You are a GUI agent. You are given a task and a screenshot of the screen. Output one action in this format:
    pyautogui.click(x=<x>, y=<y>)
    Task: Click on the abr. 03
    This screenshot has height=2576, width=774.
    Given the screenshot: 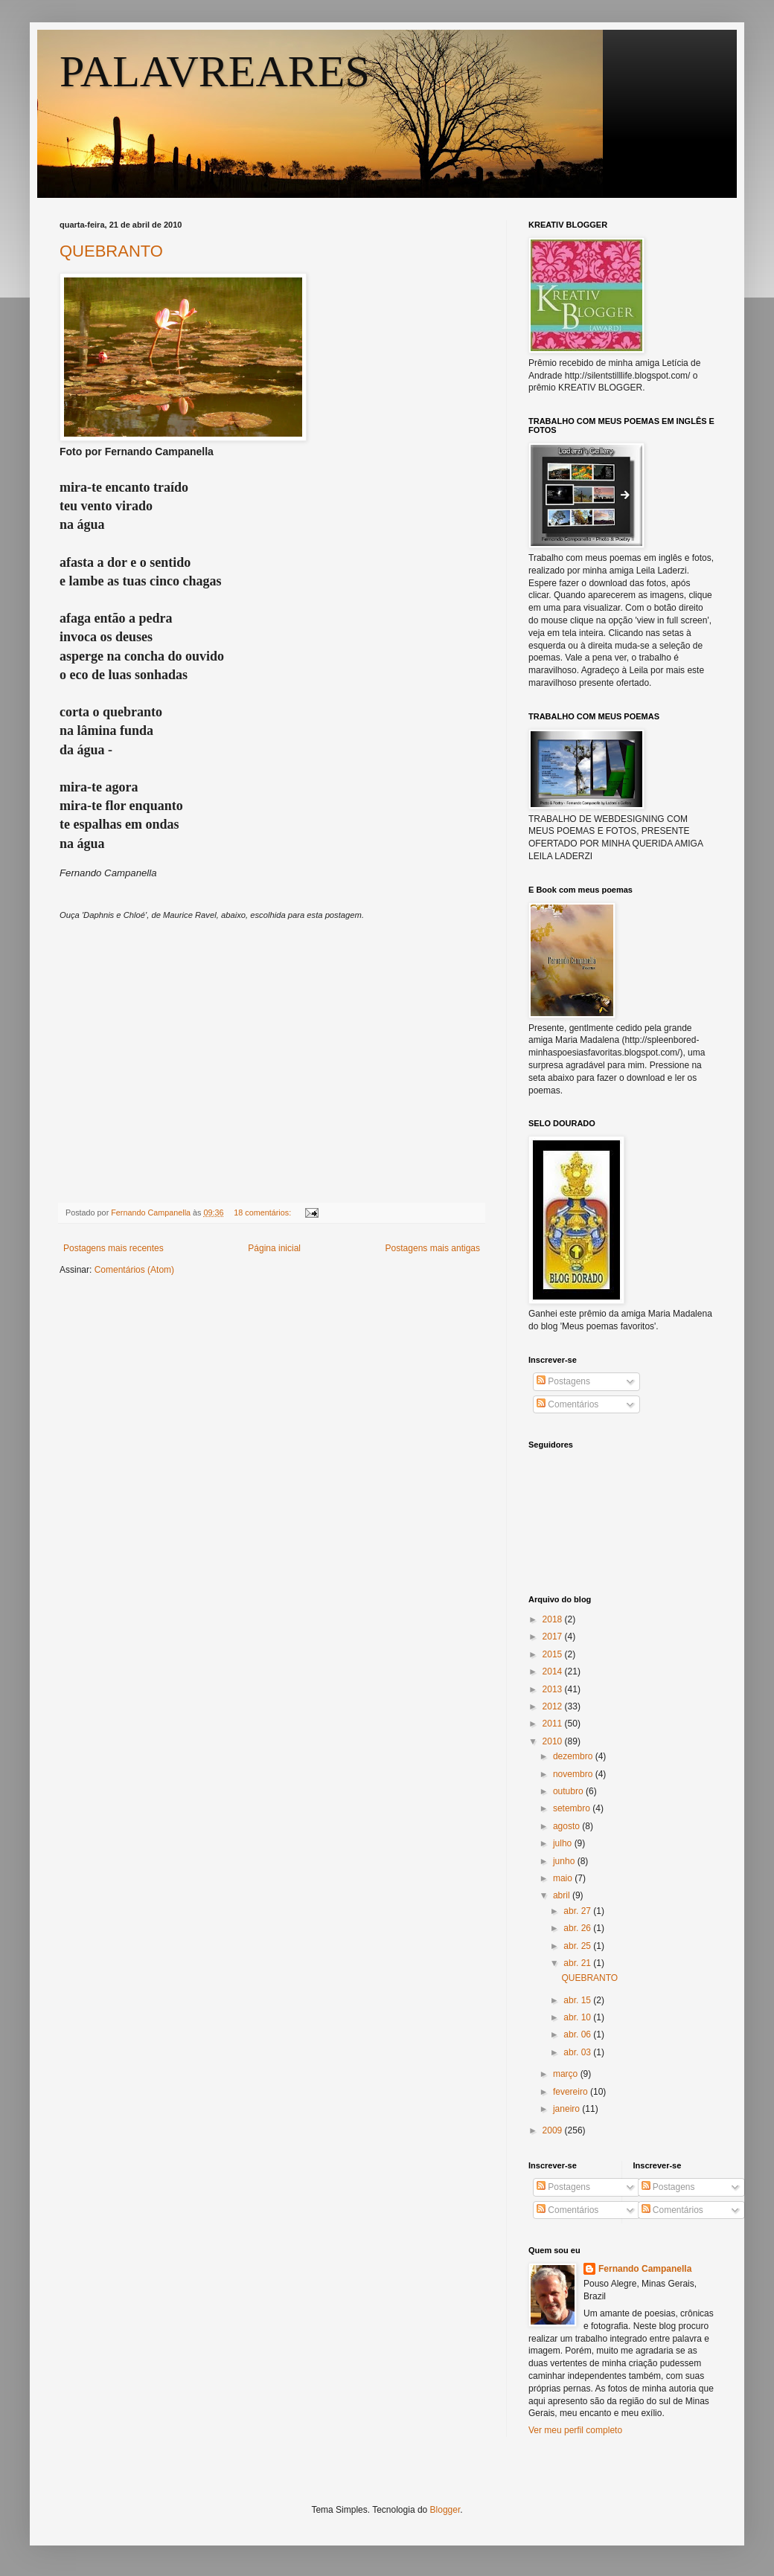 What is the action you would take?
    pyautogui.click(x=578, y=2052)
    